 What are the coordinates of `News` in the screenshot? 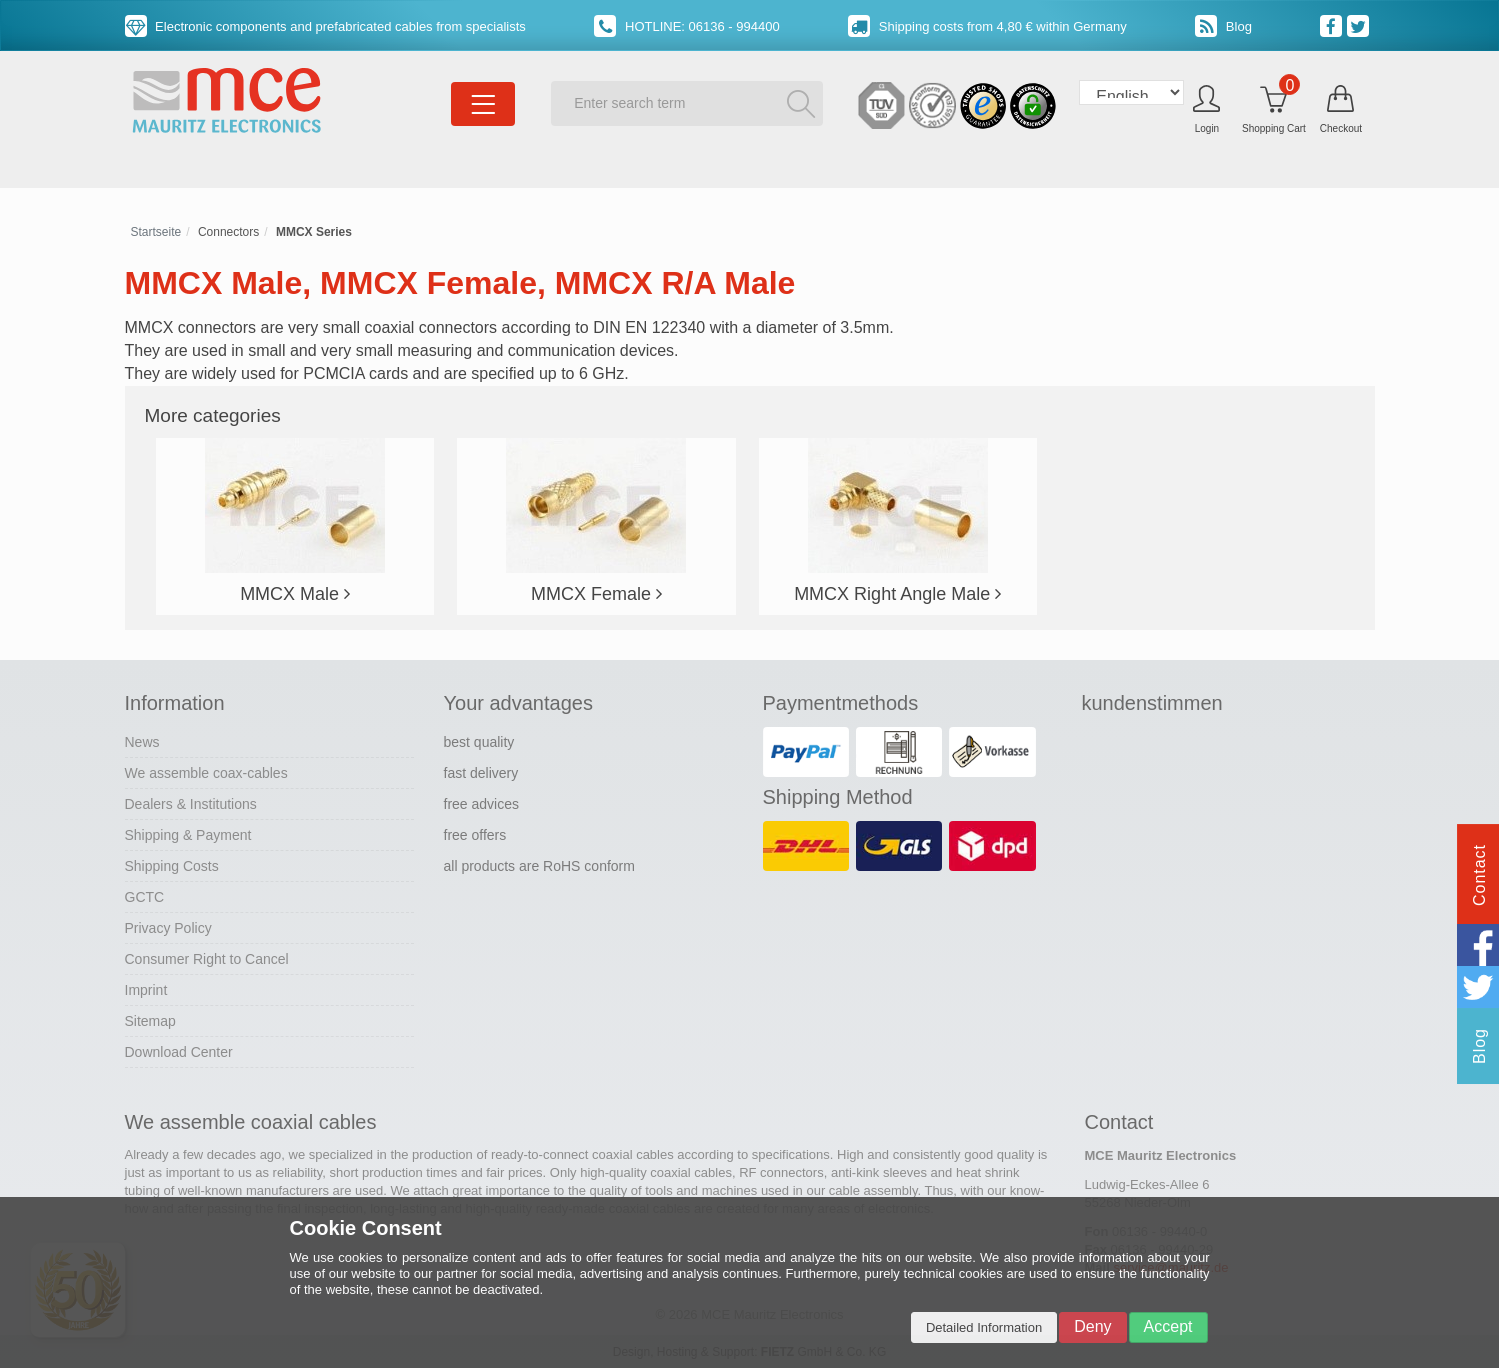 It's located at (142, 742).